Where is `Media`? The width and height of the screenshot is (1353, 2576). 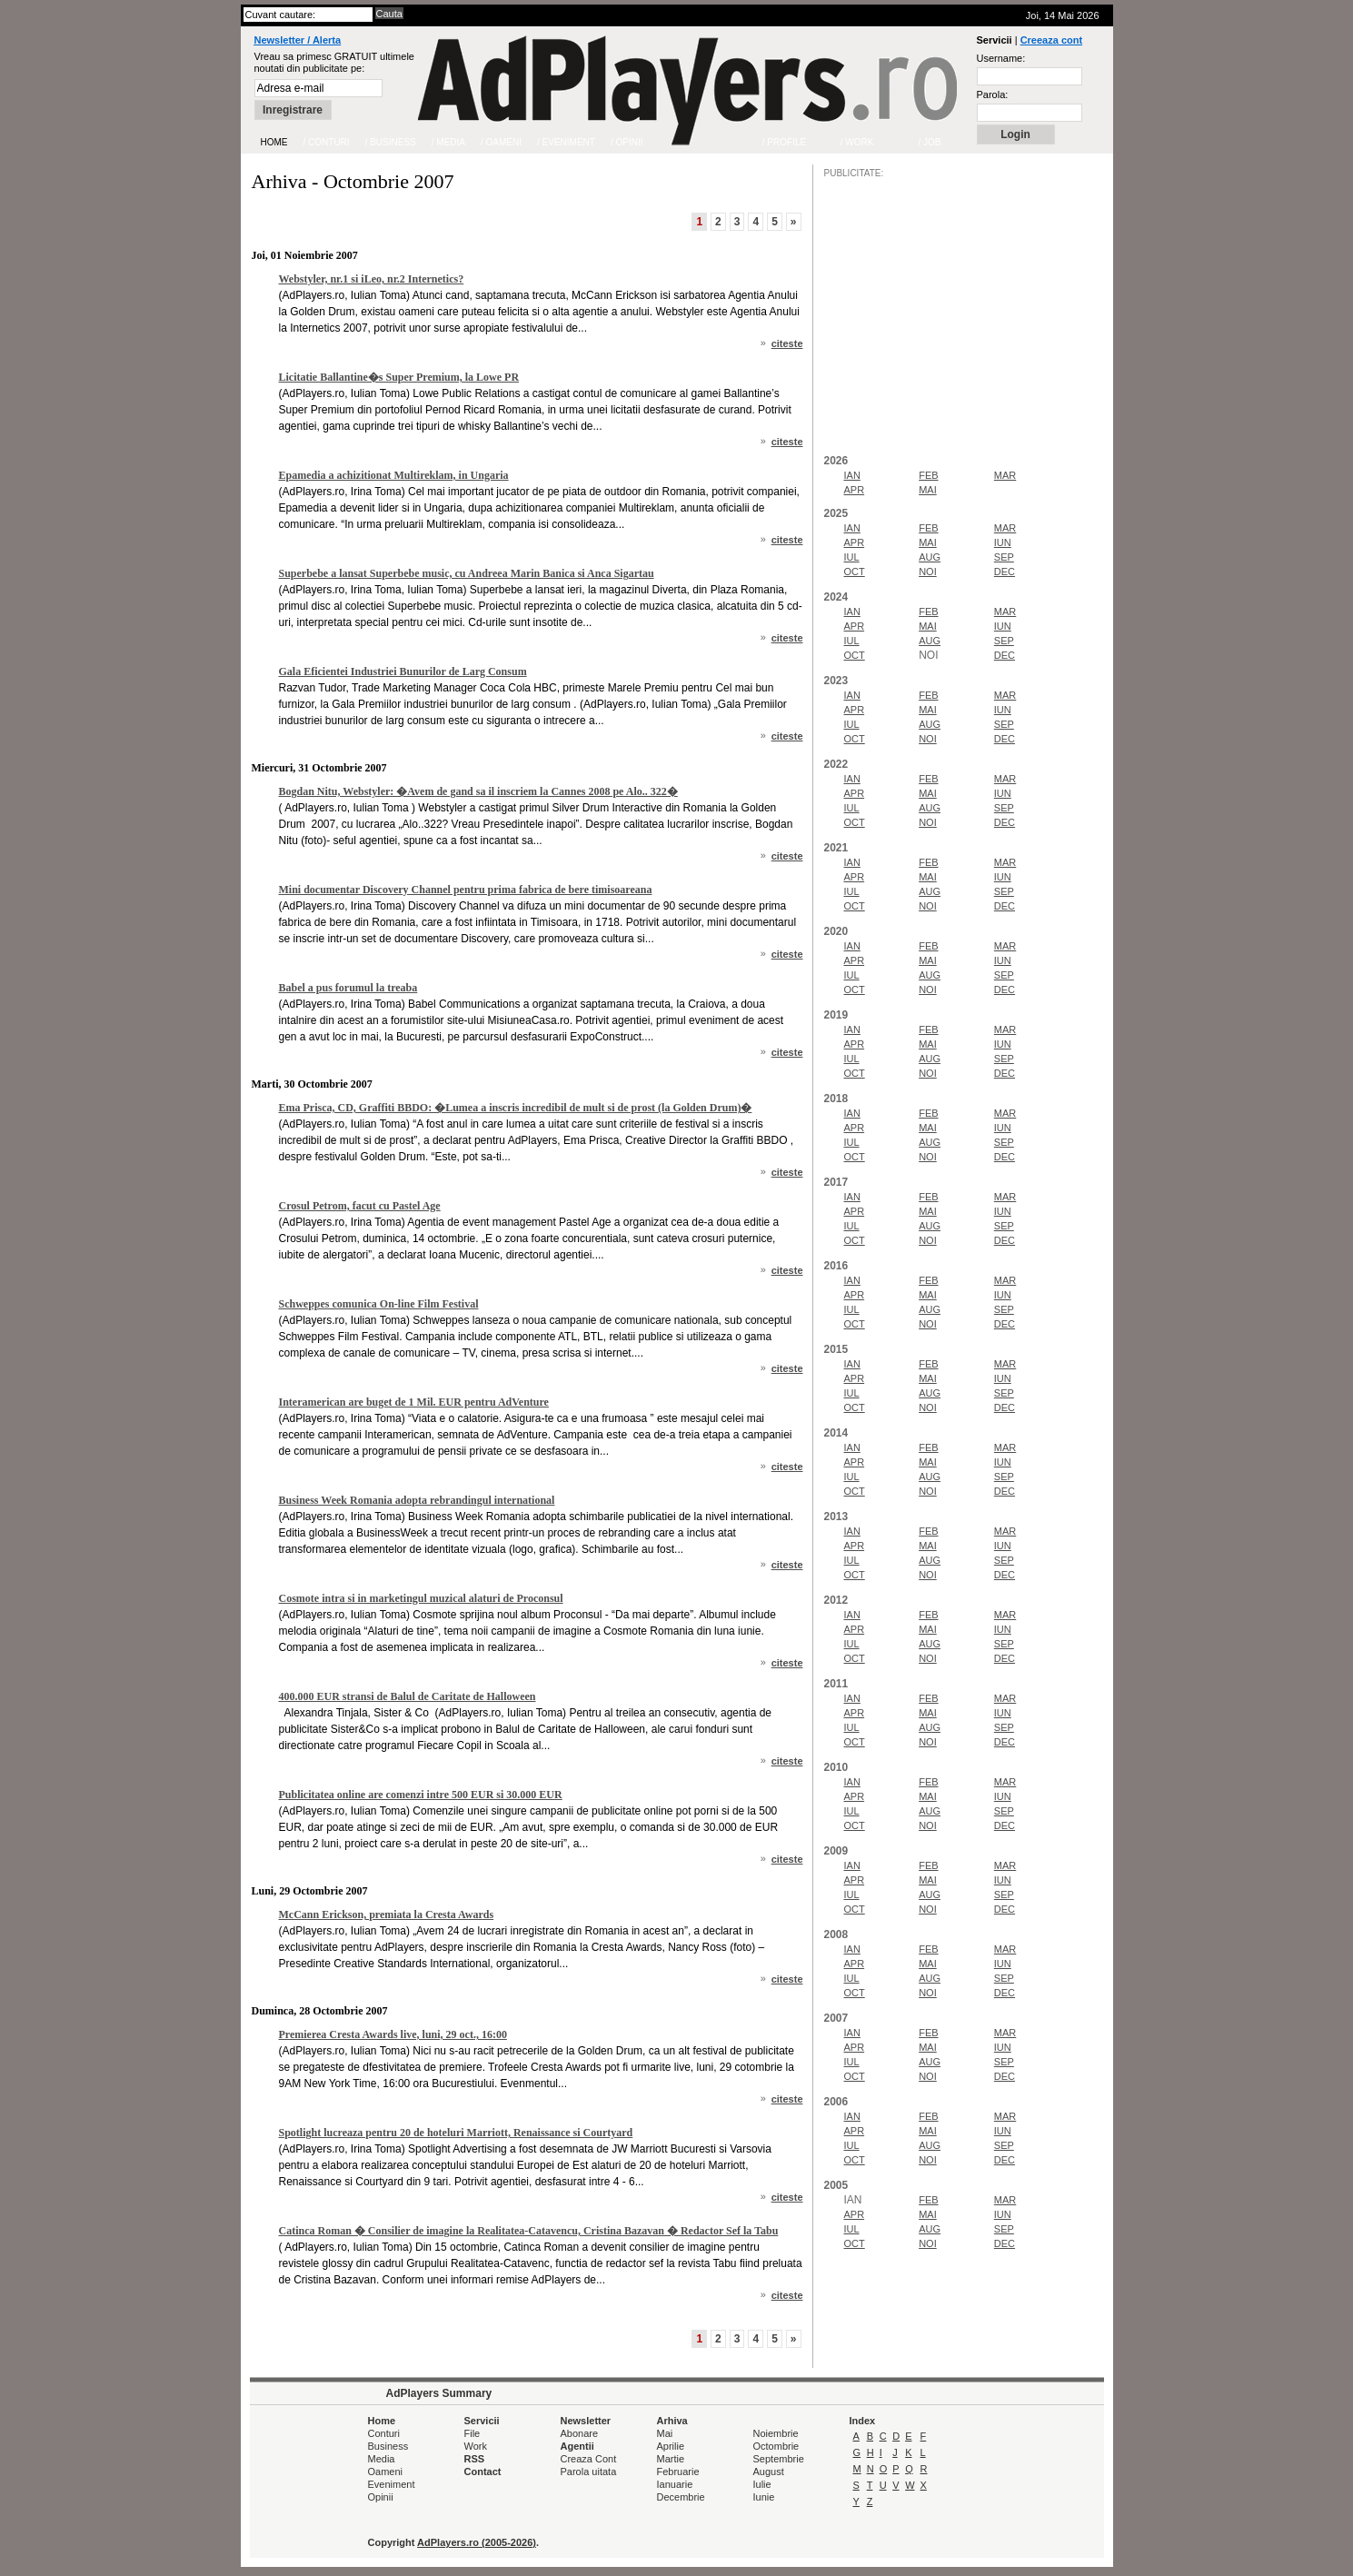
Media is located at coordinates (381, 2458).